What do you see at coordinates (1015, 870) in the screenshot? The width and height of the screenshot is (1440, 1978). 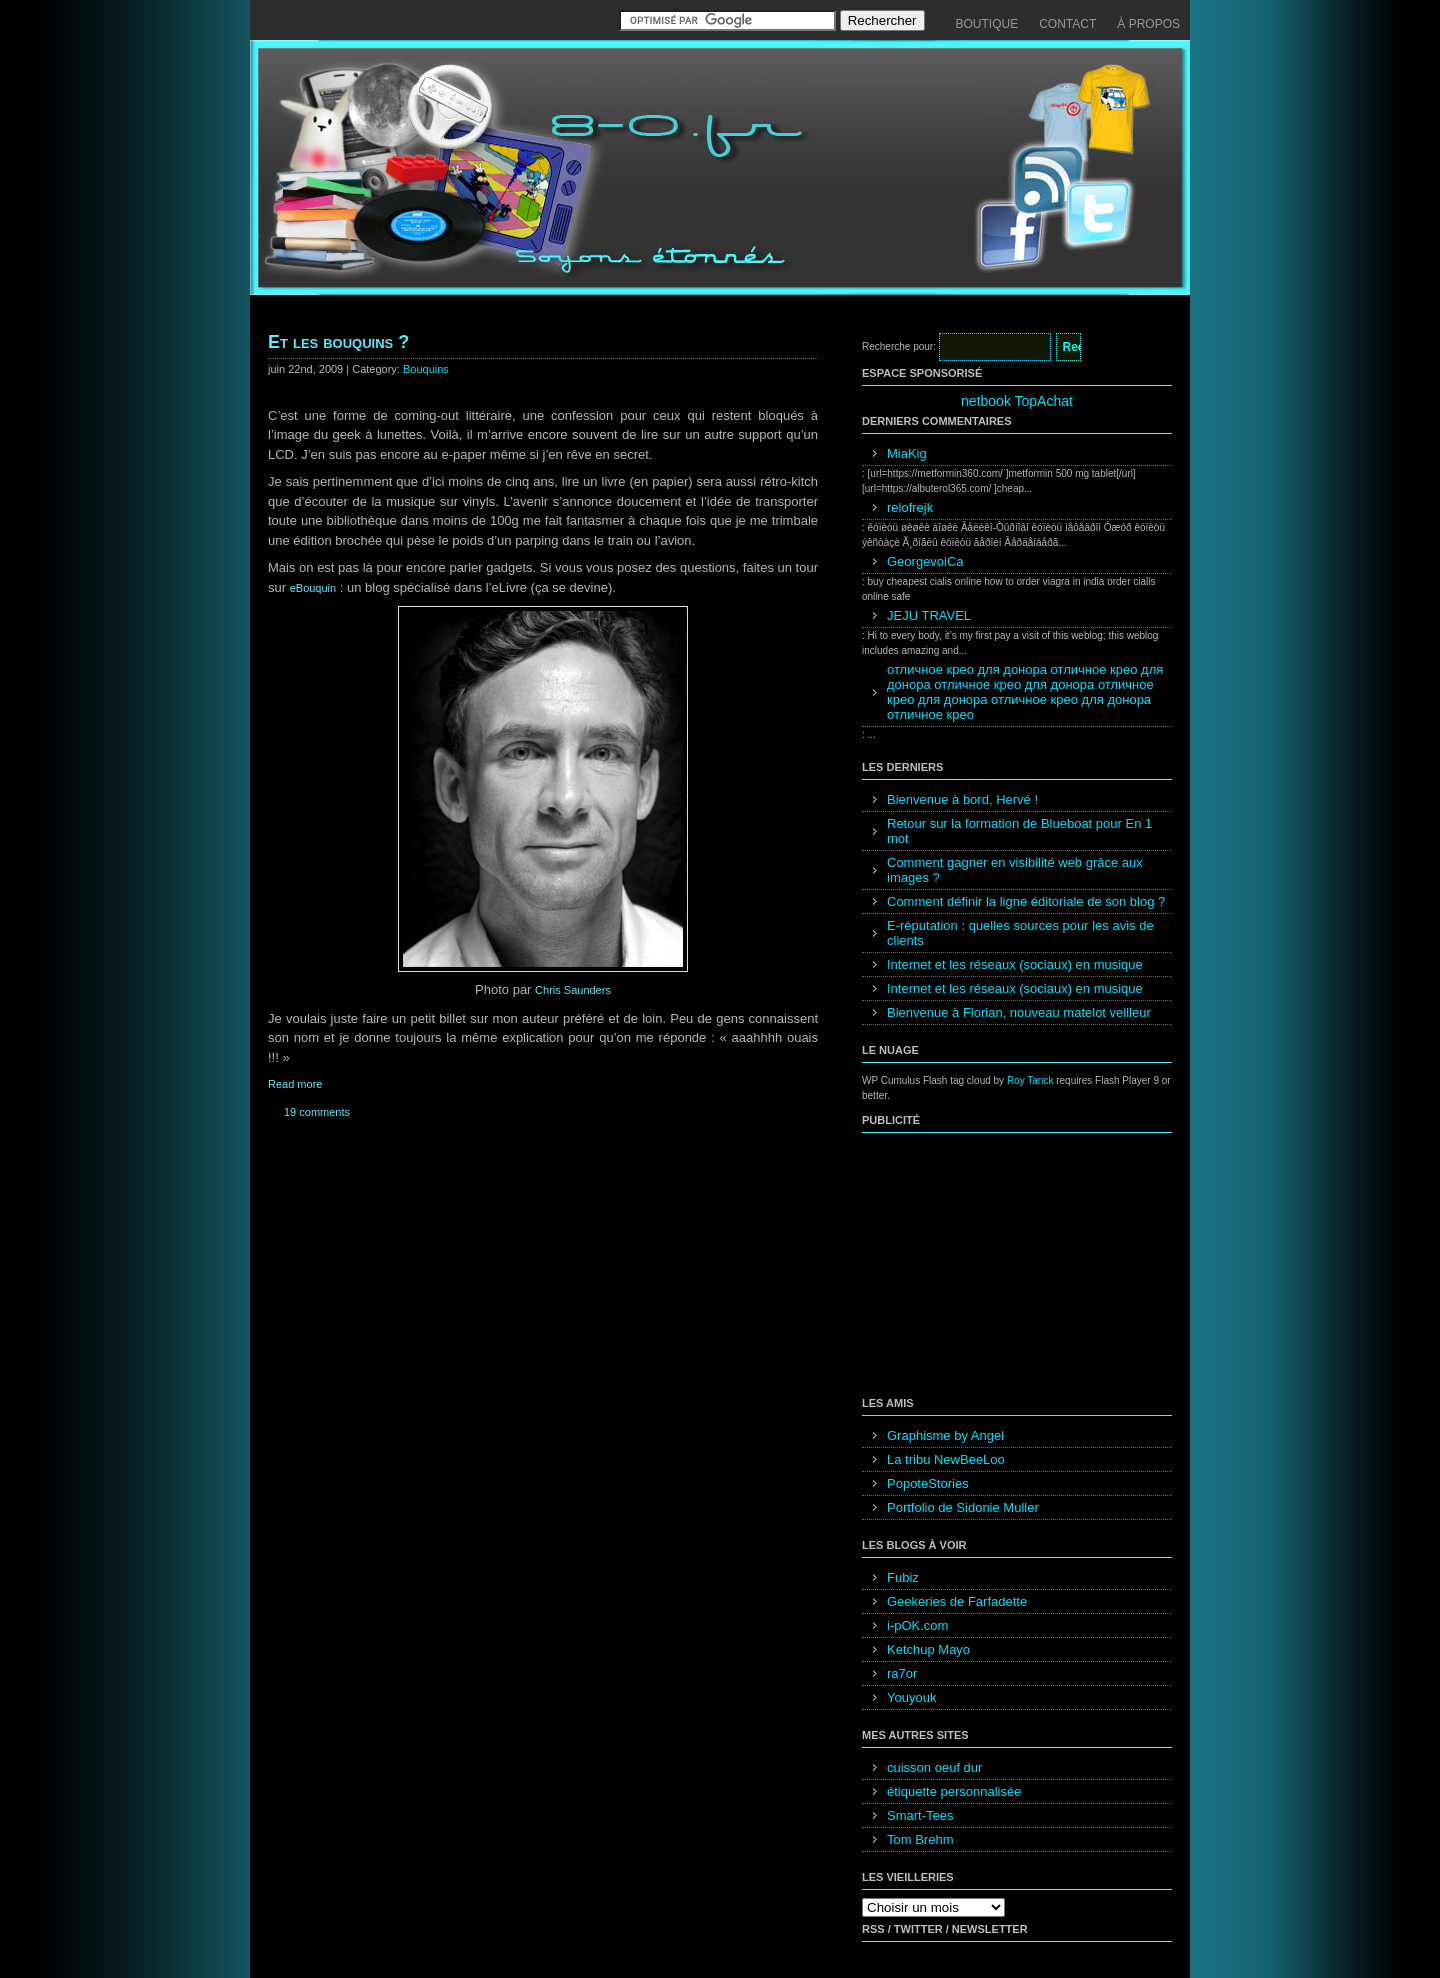 I see `Comment gagner en visibilité web grâce aux images ?` at bounding box center [1015, 870].